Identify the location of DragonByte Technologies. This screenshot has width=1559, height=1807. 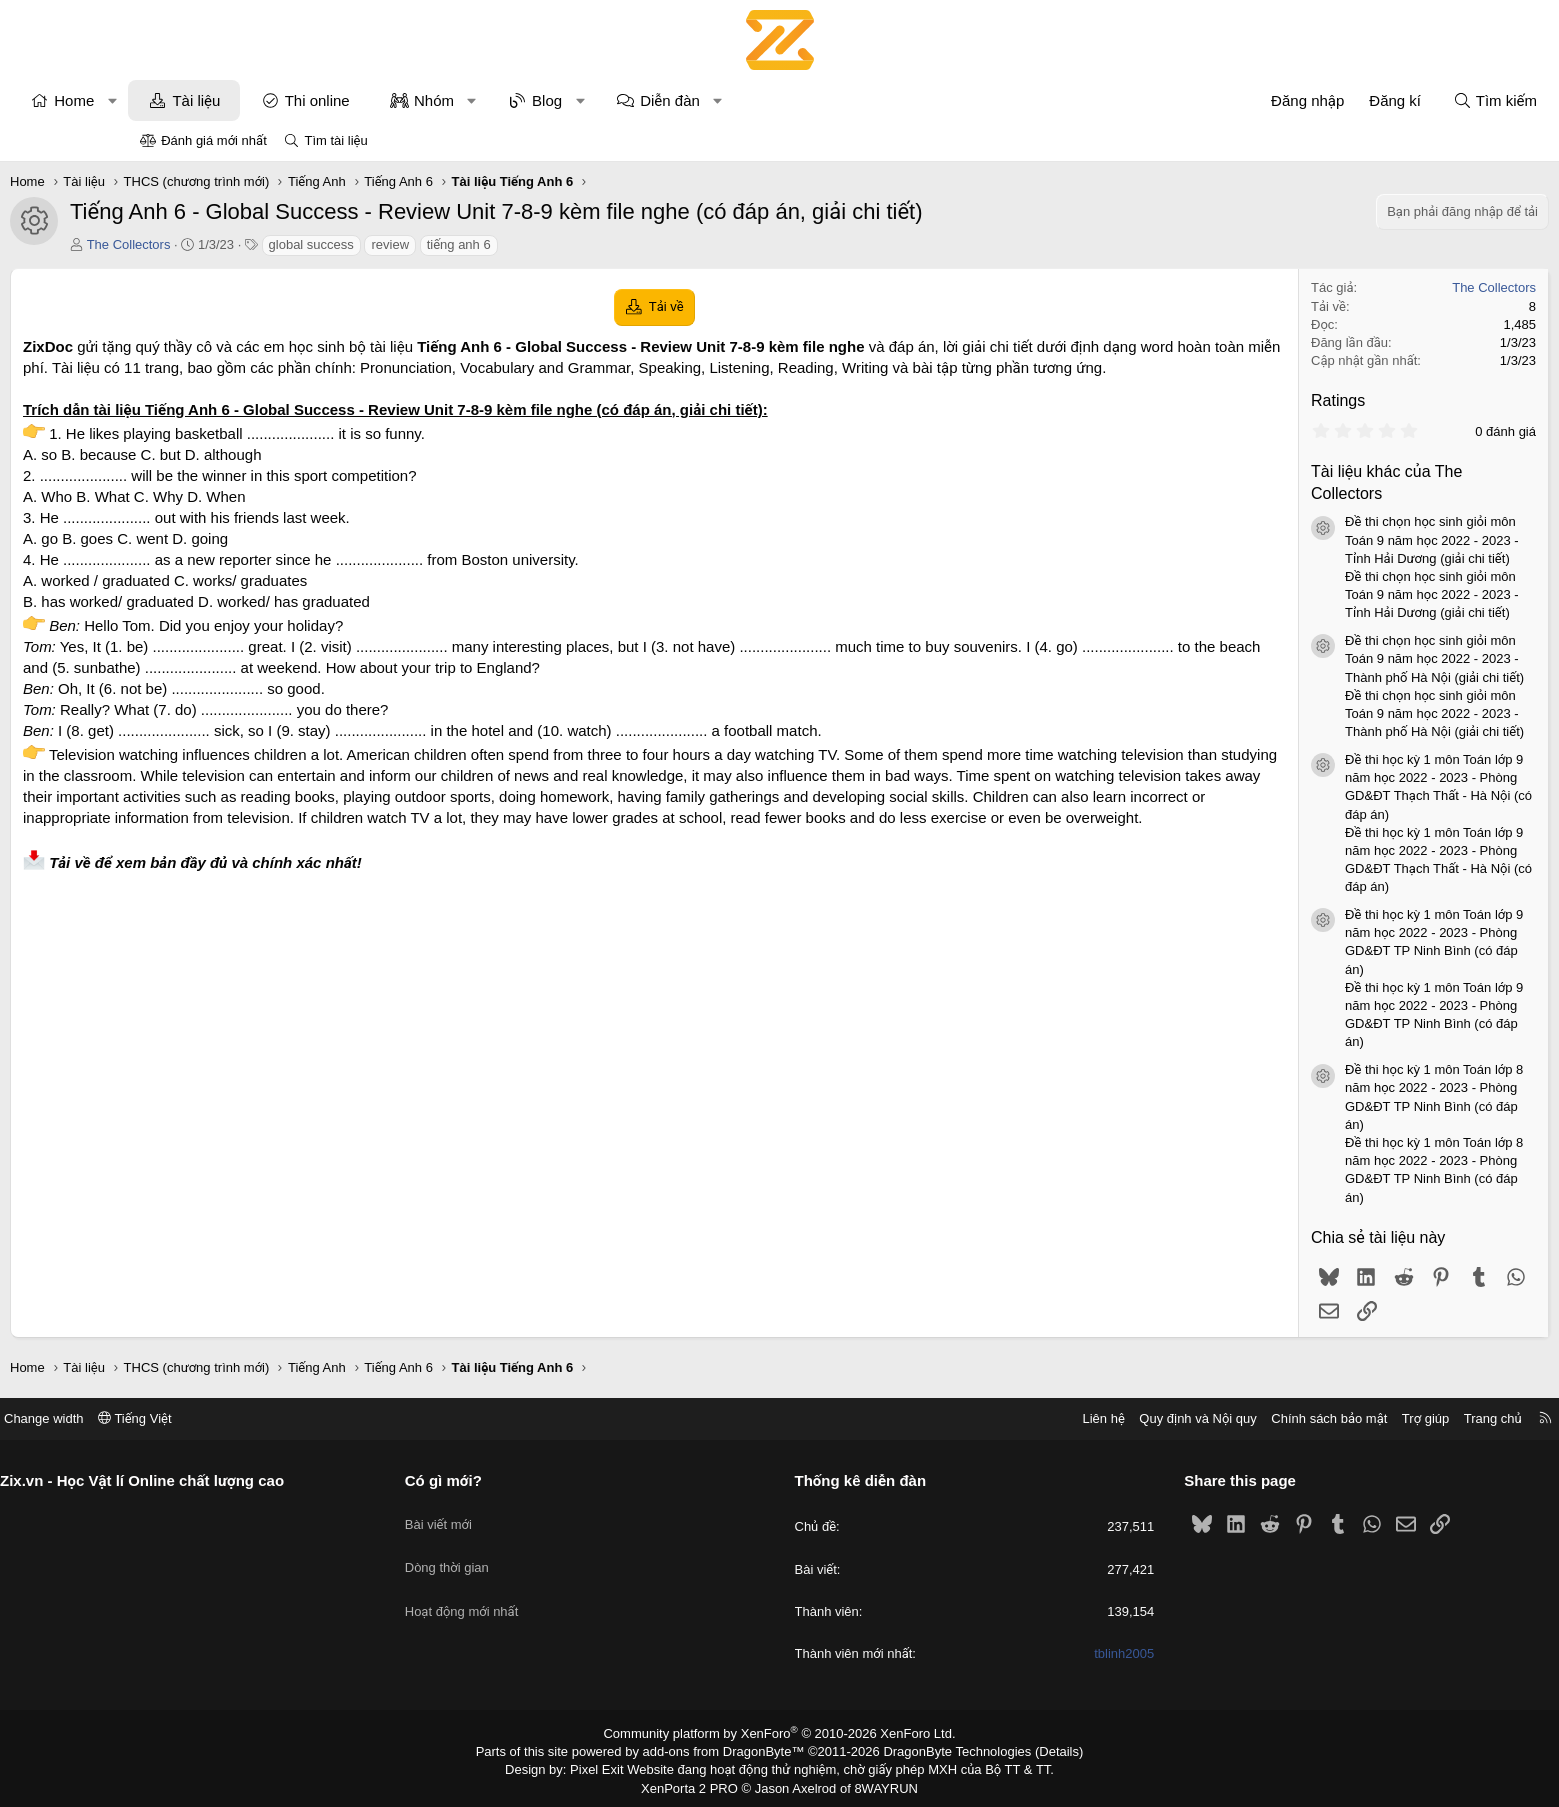
(943, 1750).